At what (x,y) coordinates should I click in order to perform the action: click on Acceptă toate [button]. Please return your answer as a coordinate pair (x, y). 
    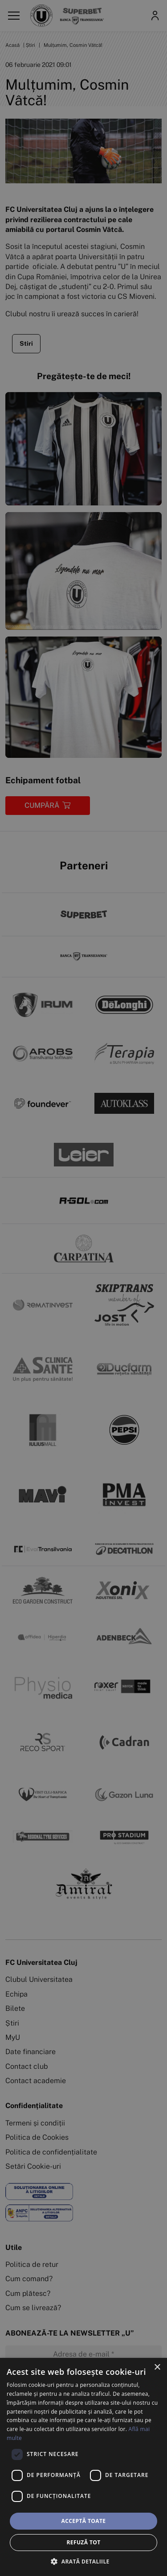
    Looking at the image, I should click on (83, 2521).